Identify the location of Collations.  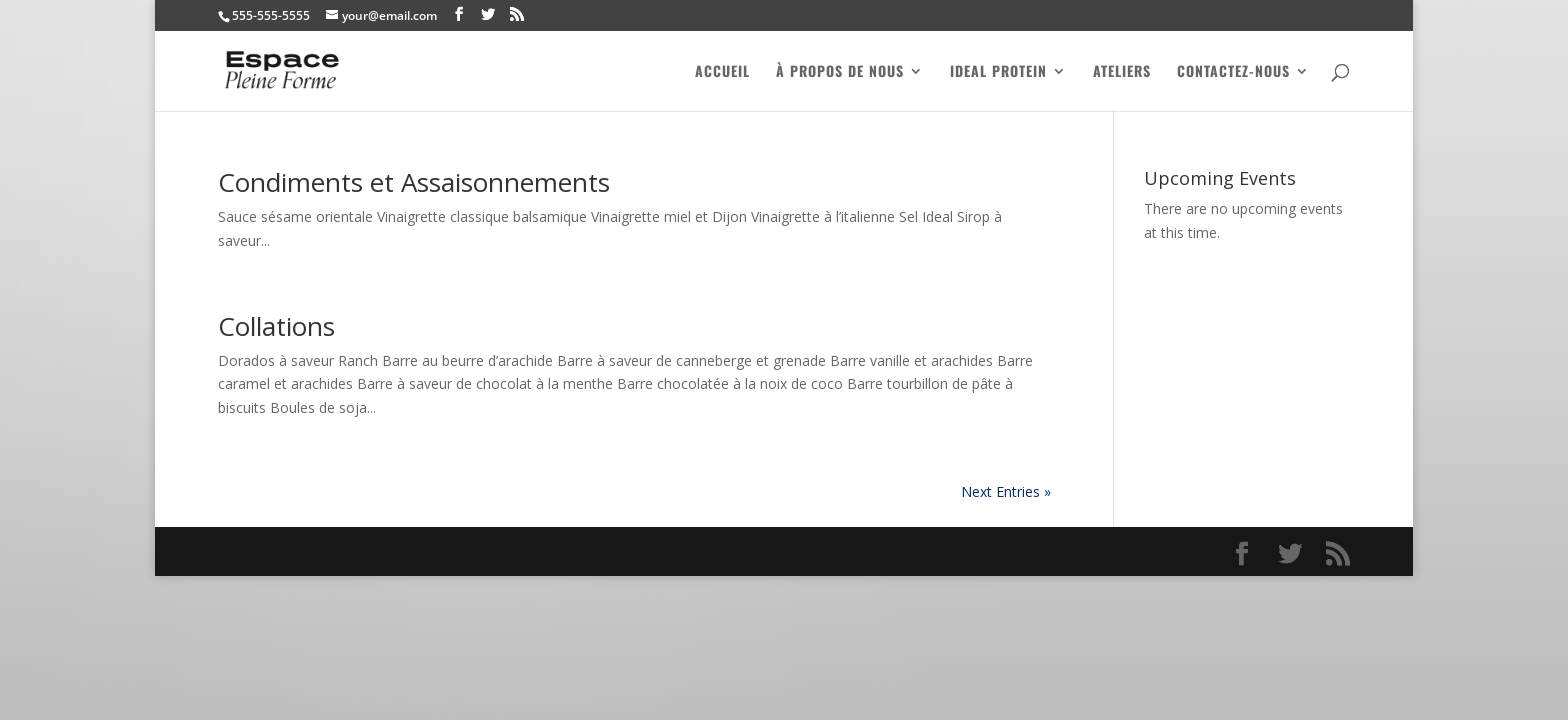
(276, 326).